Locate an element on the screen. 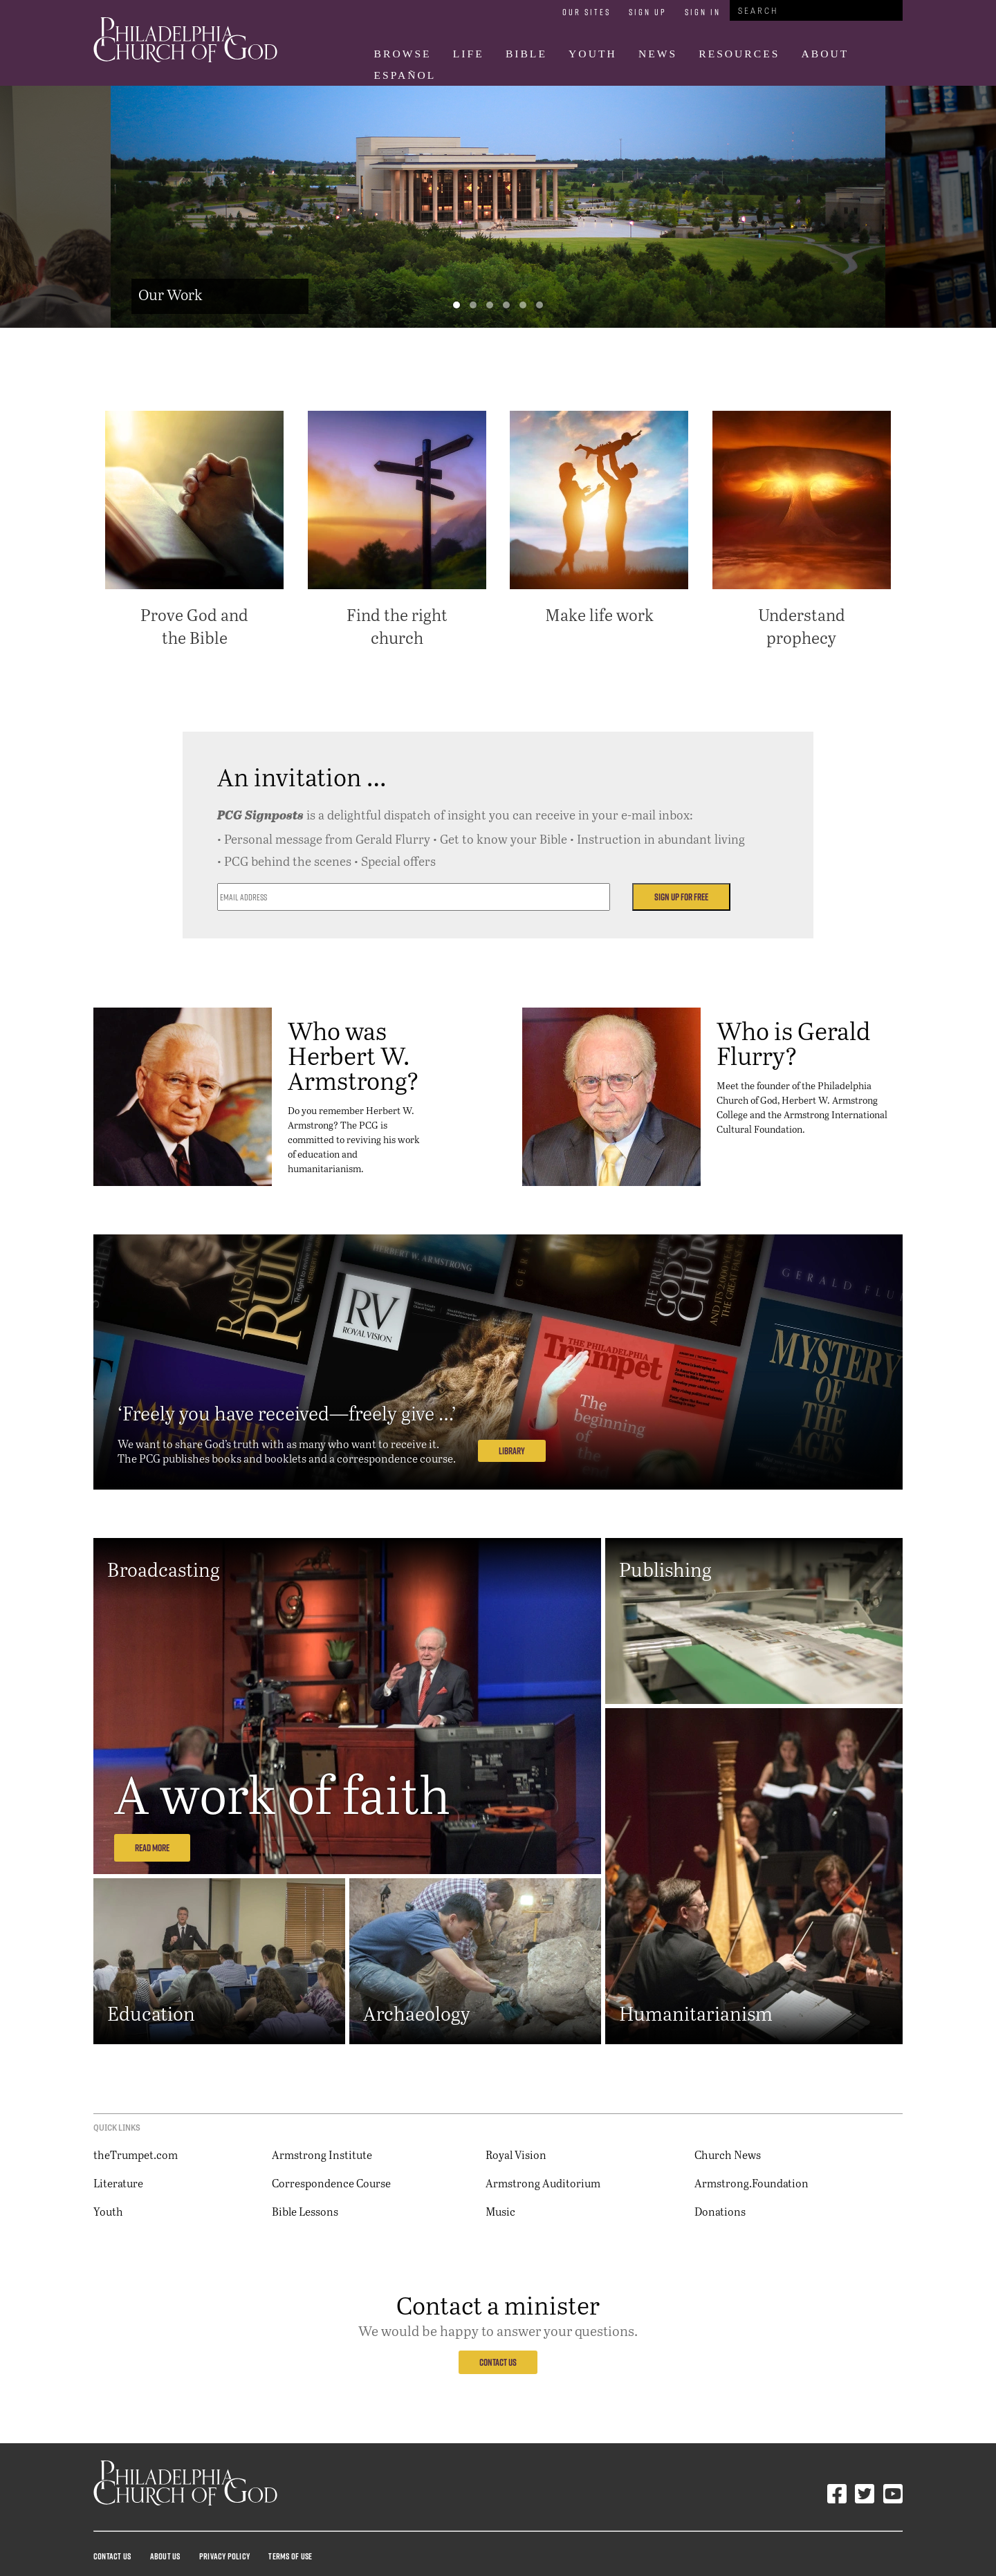 The width and height of the screenshot is (996, 2576). Donations is located at coordinates (720, 2211).